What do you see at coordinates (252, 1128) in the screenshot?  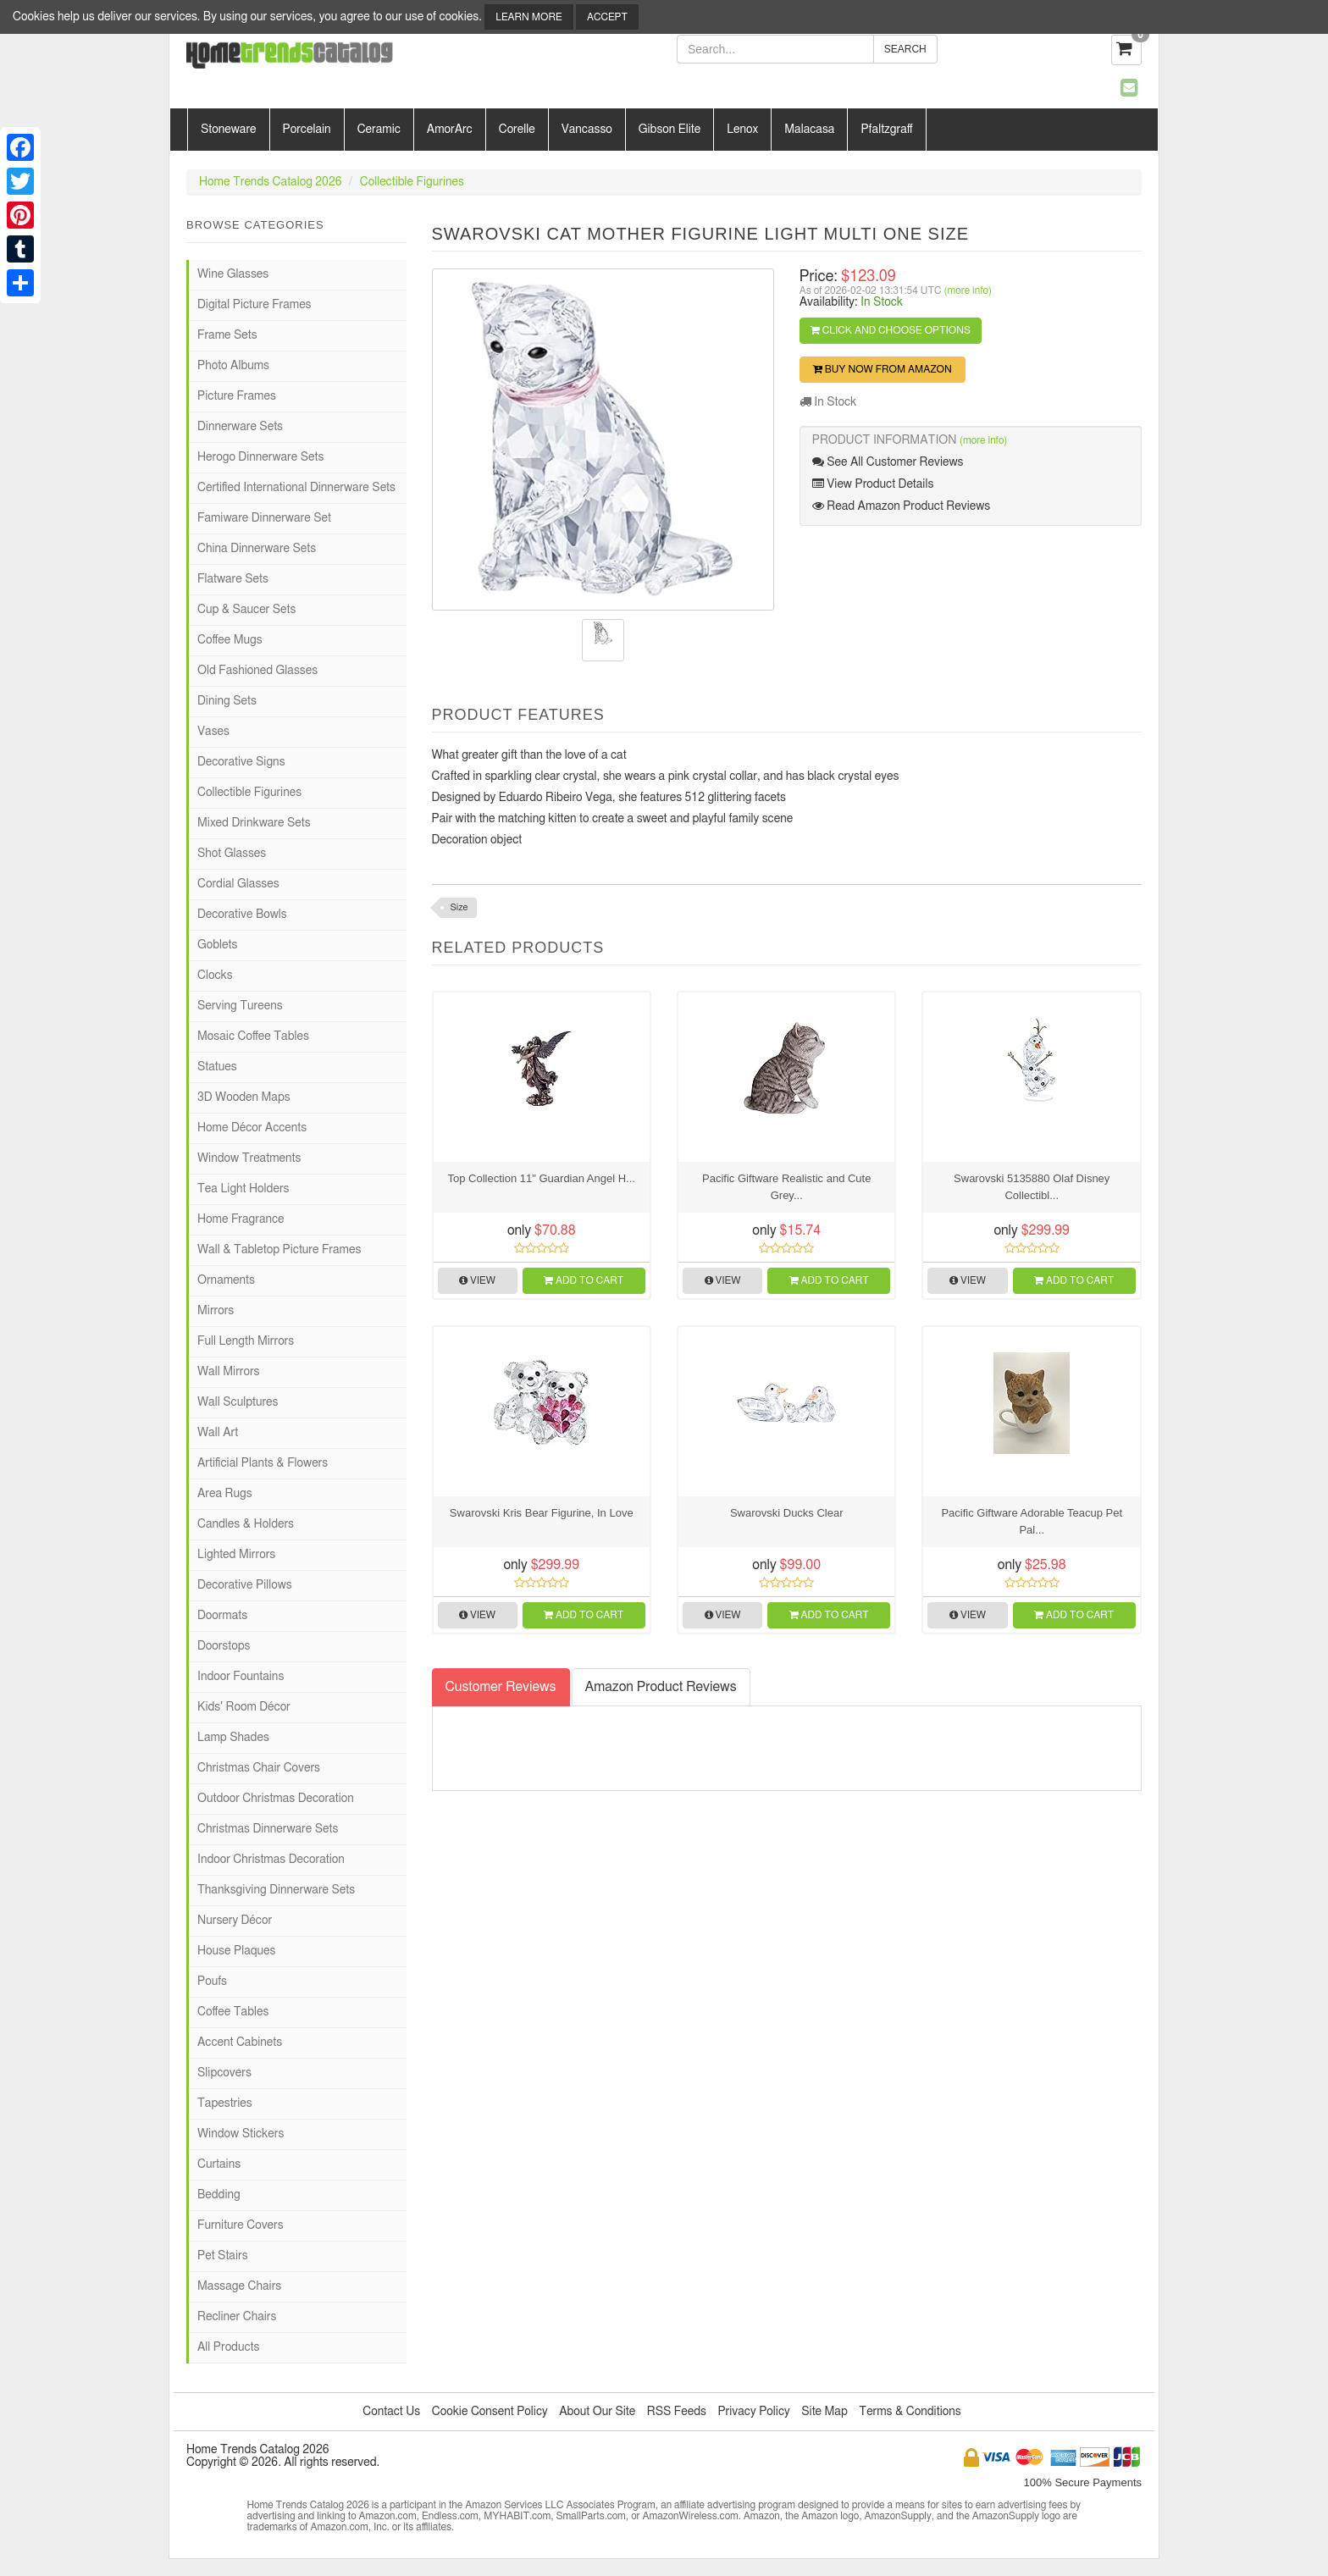 I see `Home Décor Accents` at bounding box center [252, 1128].